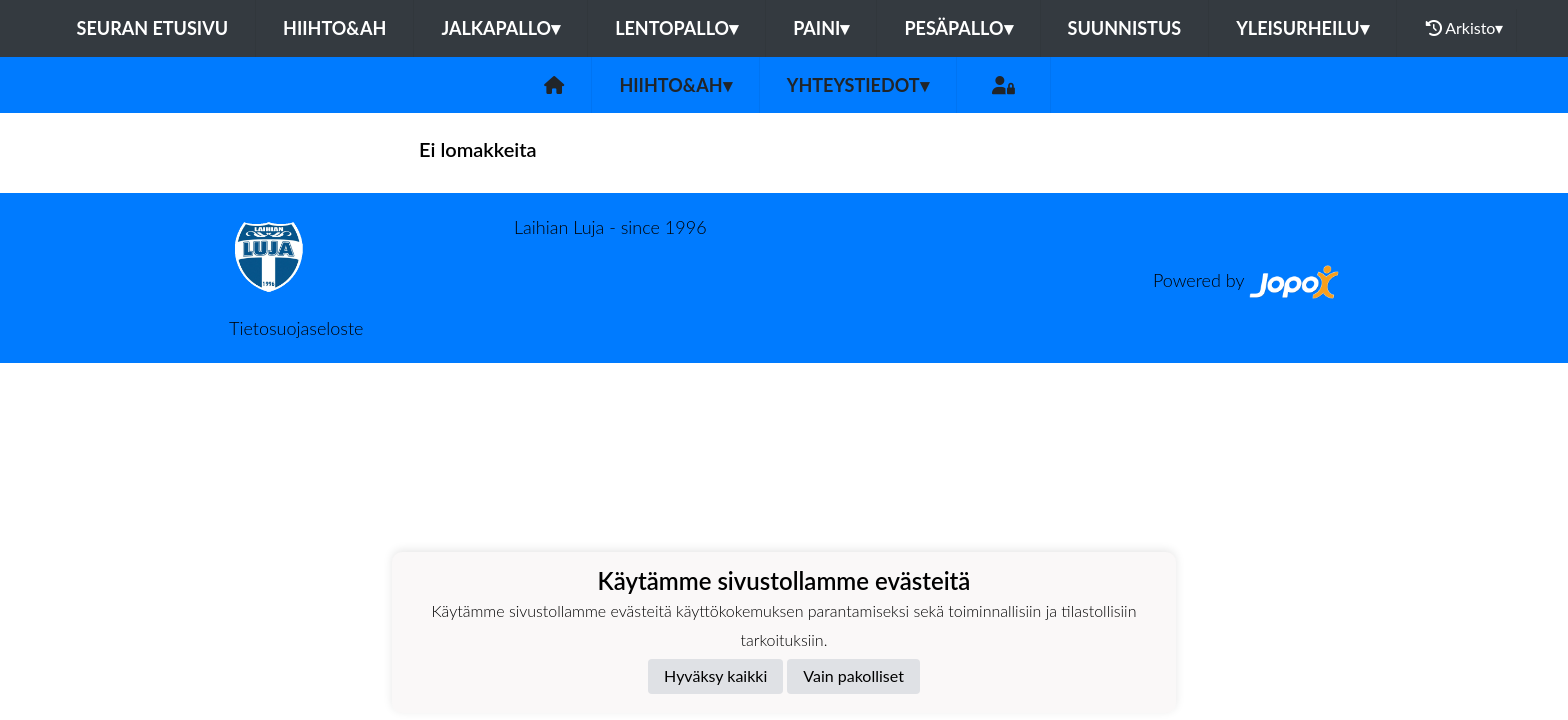 Image resolution: width=1568 pixels, height=720 pixels. I want to click on Paini, so click(821, 28).